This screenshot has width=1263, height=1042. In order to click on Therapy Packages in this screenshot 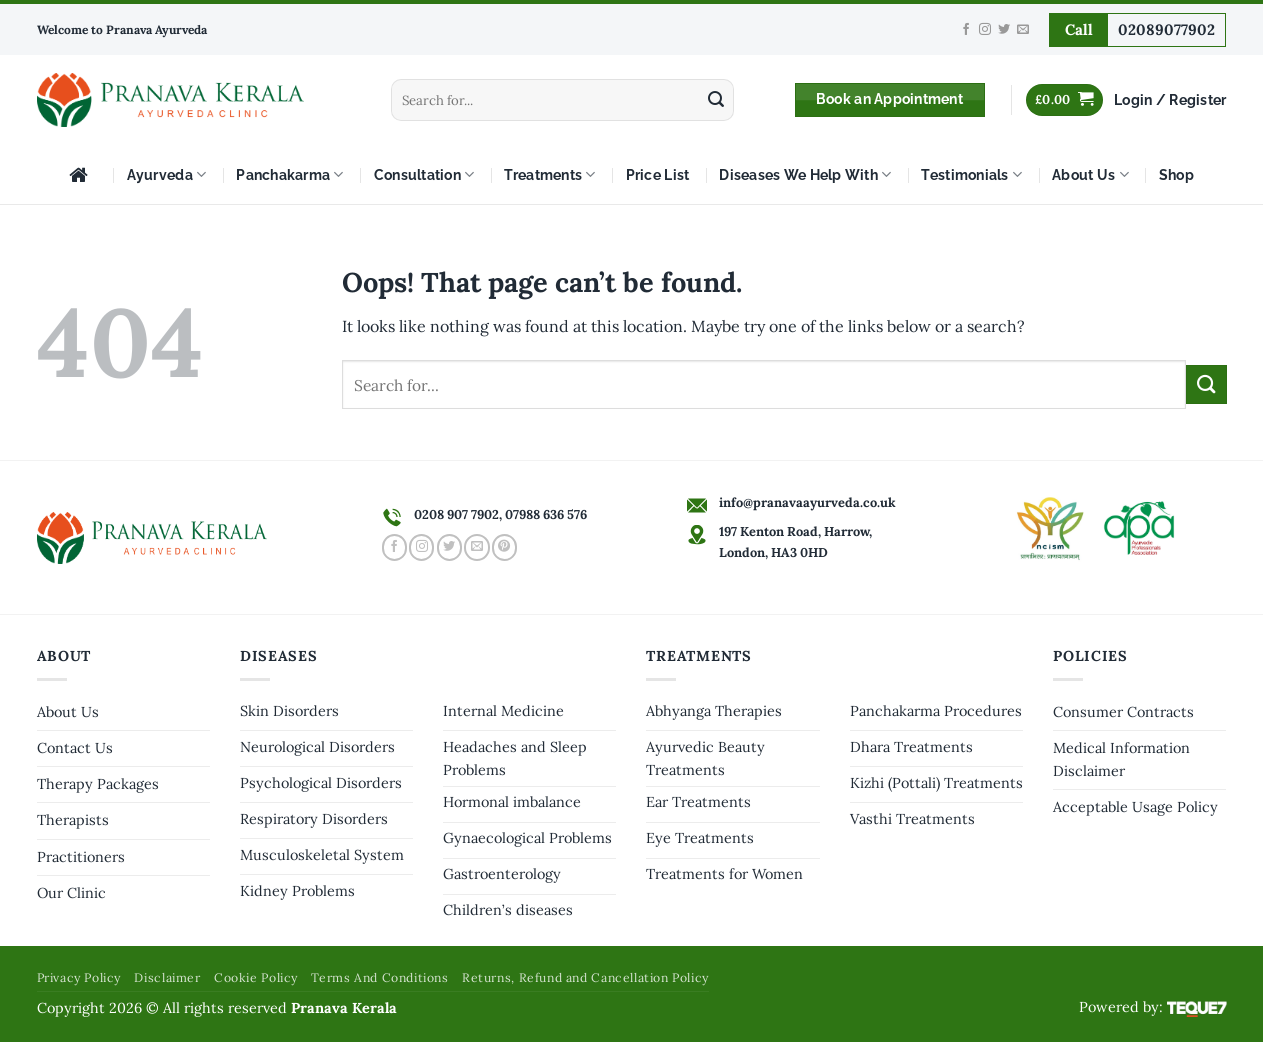, I will do `click(98, 784)`.